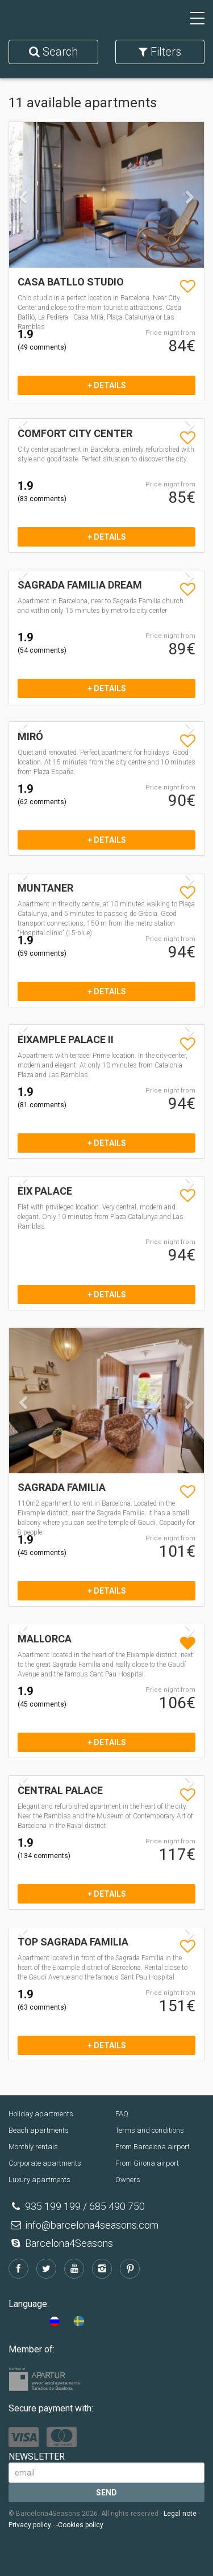 The height and width of the screenshot is (2576, 213). I want to click on Luxury apartments, so click(39, 2179).